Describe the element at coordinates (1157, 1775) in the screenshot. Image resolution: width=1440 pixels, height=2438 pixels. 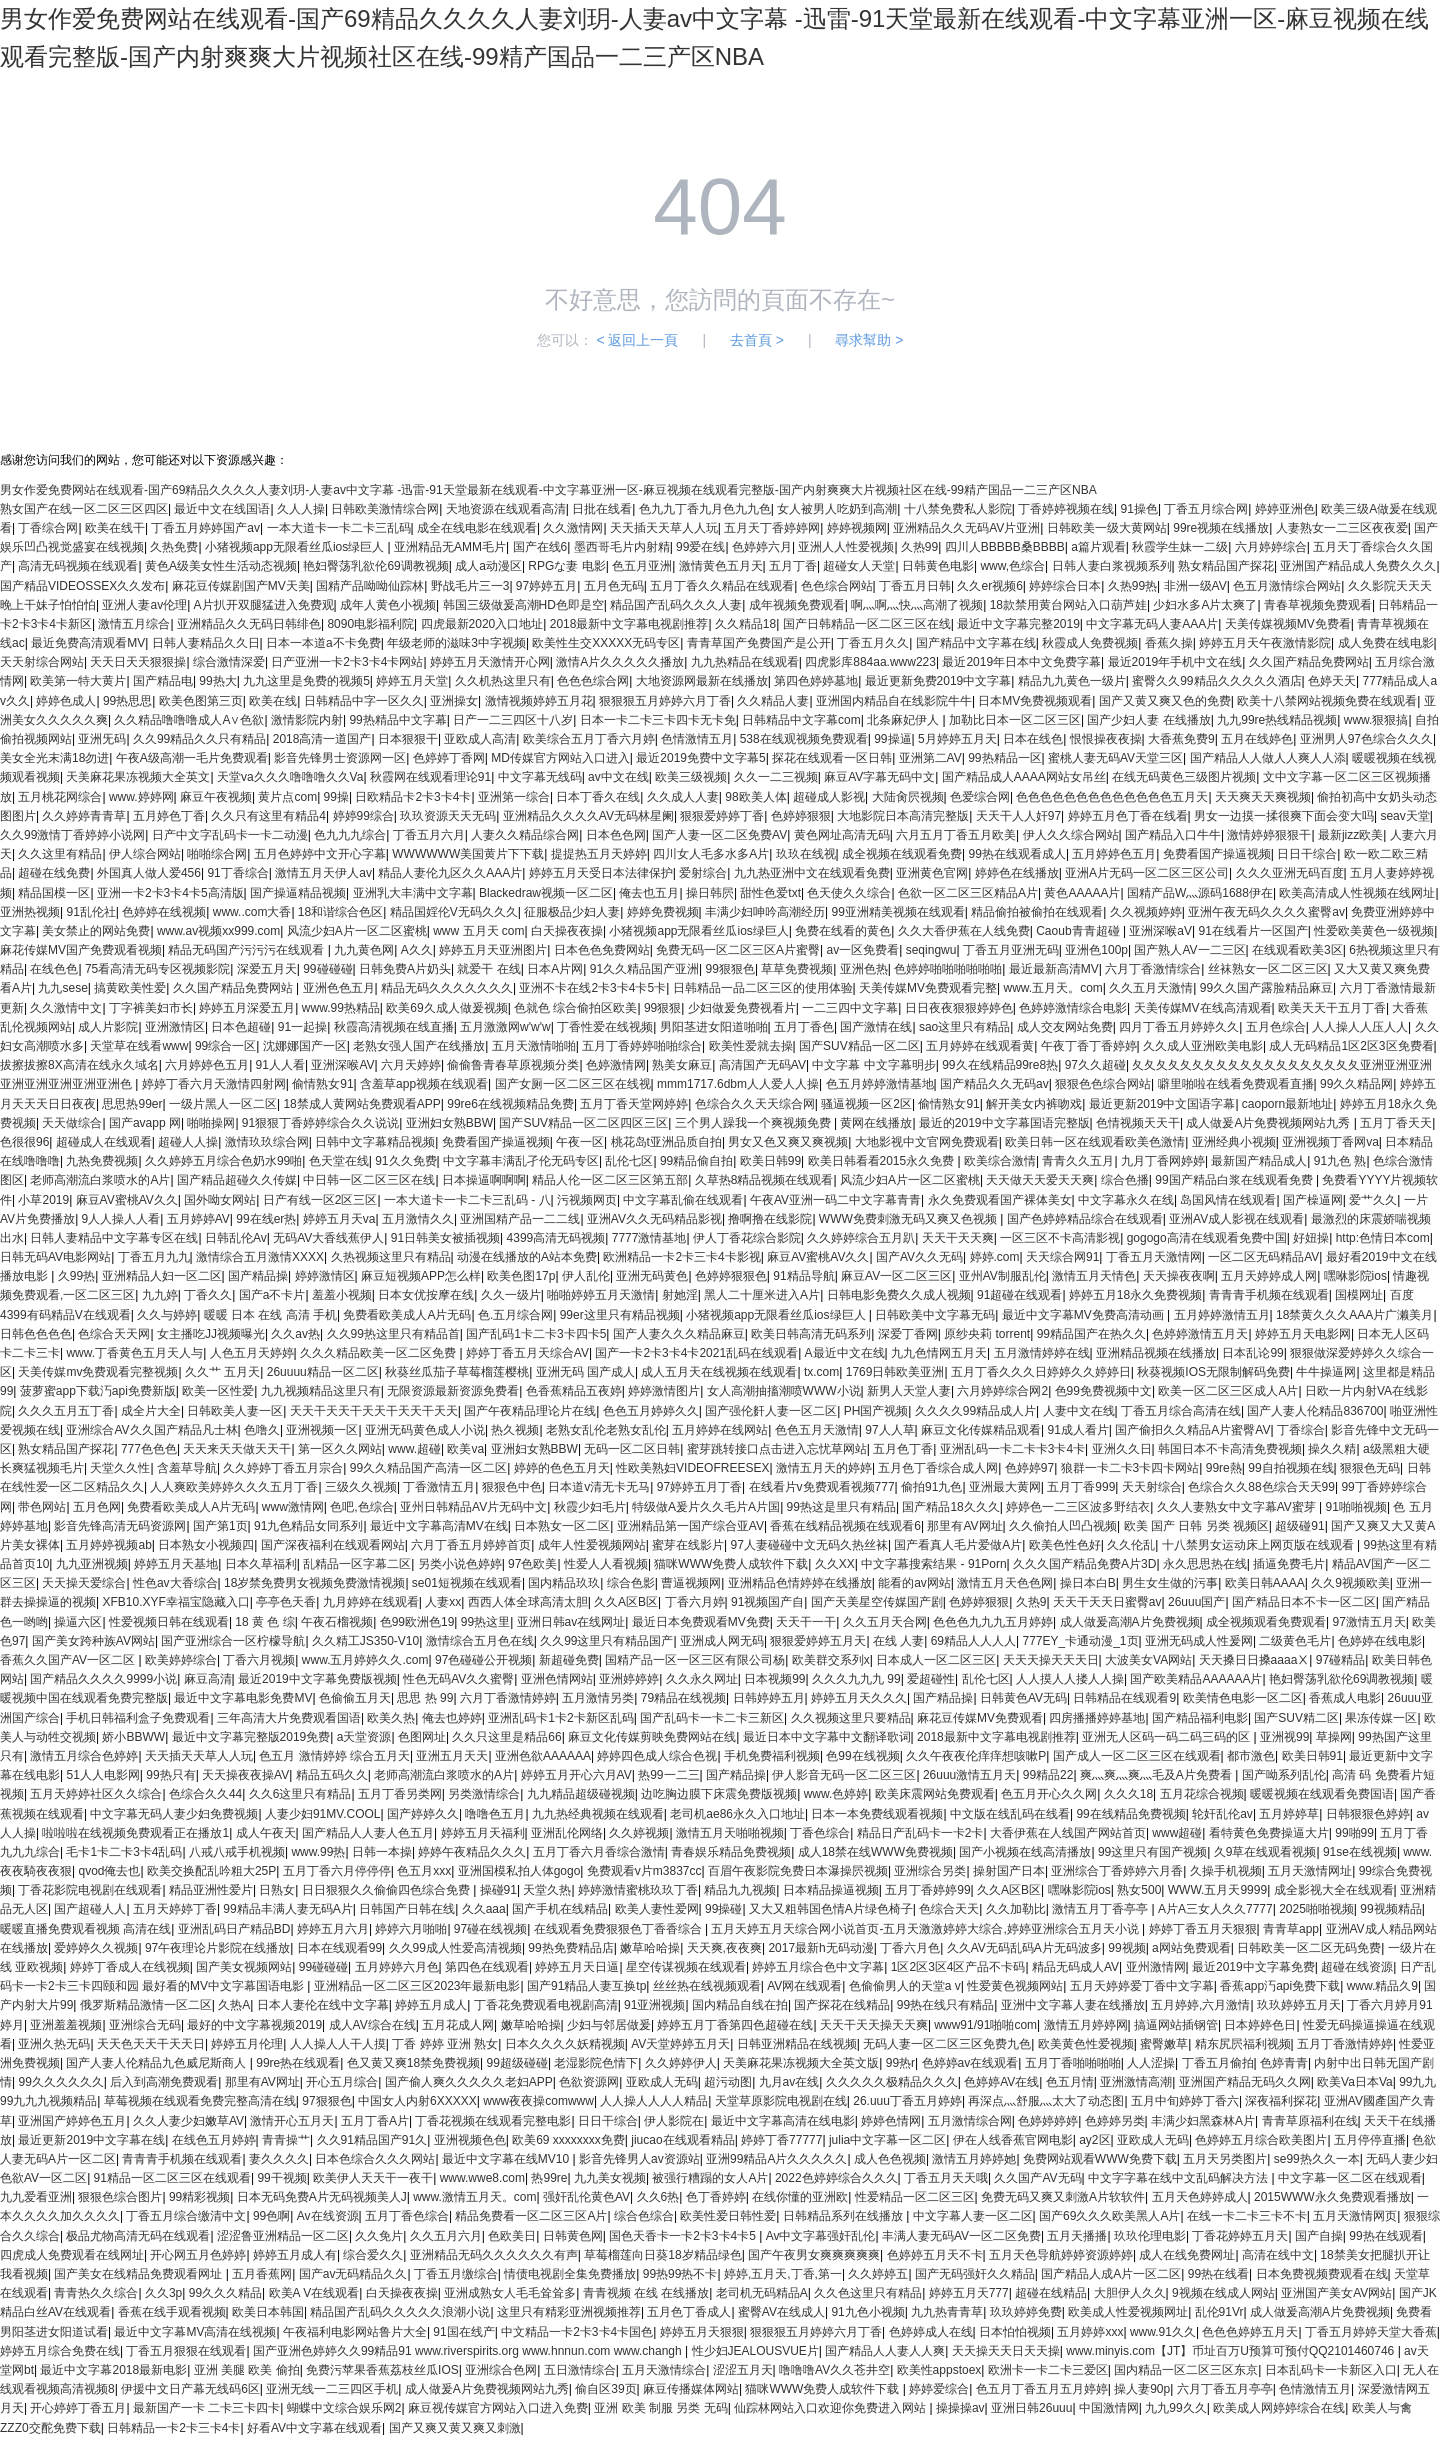
I see `爽灬爽灬爽灬毛及A片免费看` at that location.